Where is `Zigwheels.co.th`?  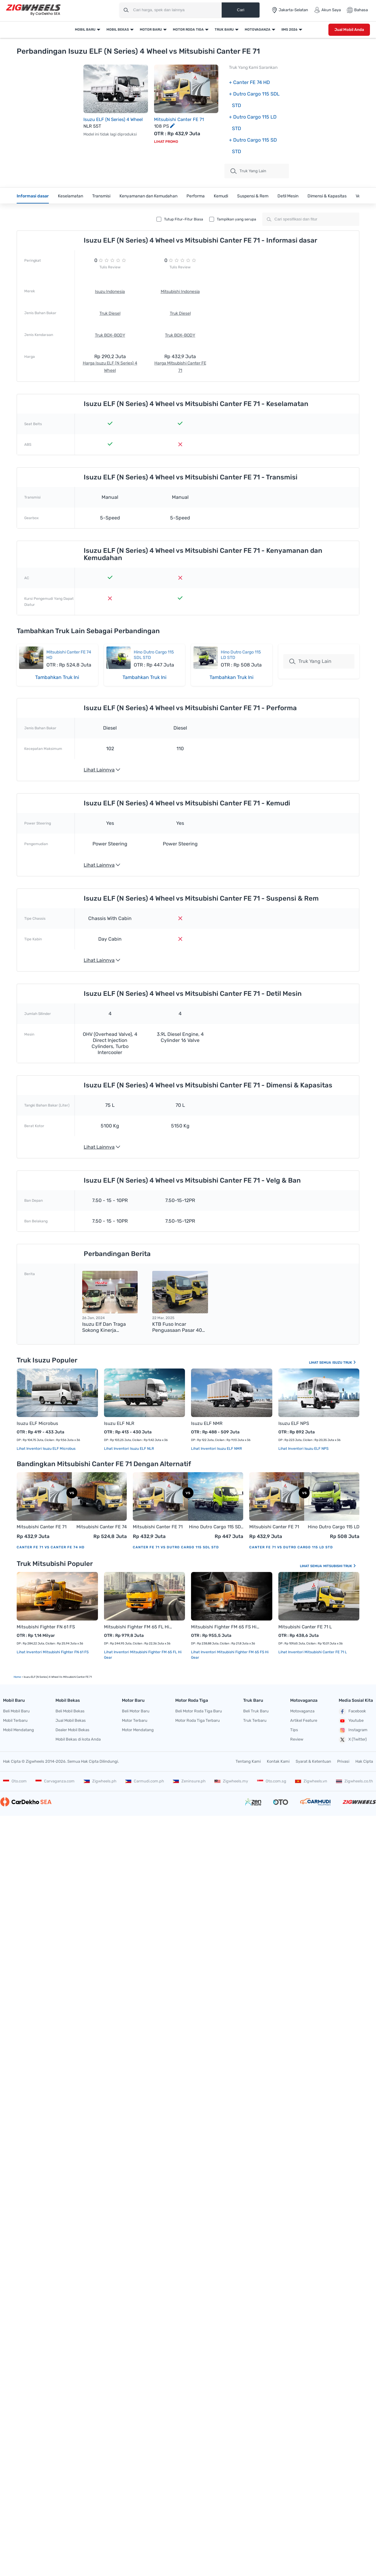 Zigwheels.co.th is located at coordinates (354, 1781).